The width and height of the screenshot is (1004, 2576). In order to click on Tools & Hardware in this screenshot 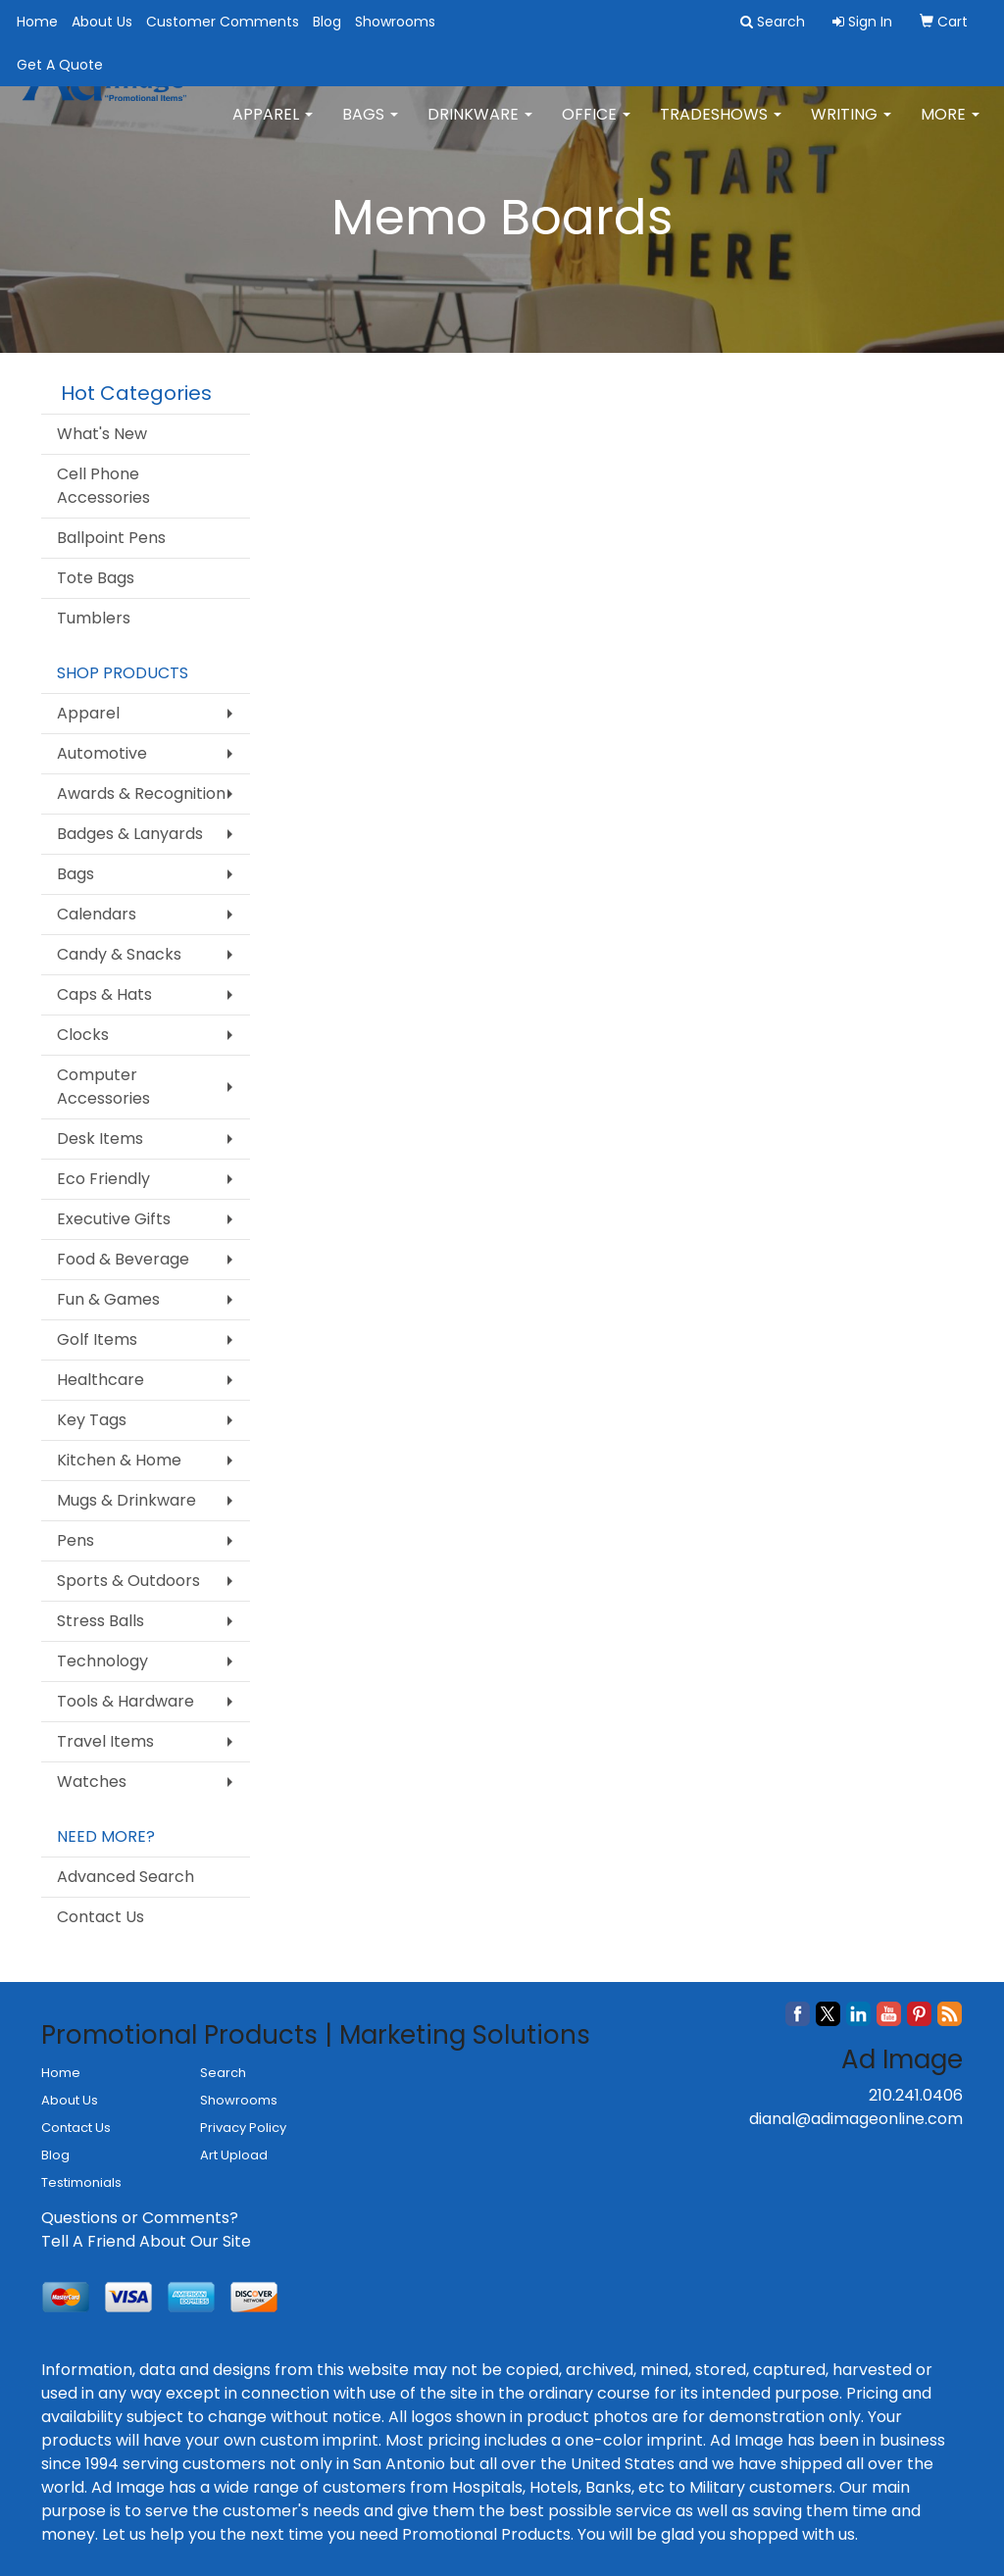, I will do `click(125, 1701)`.